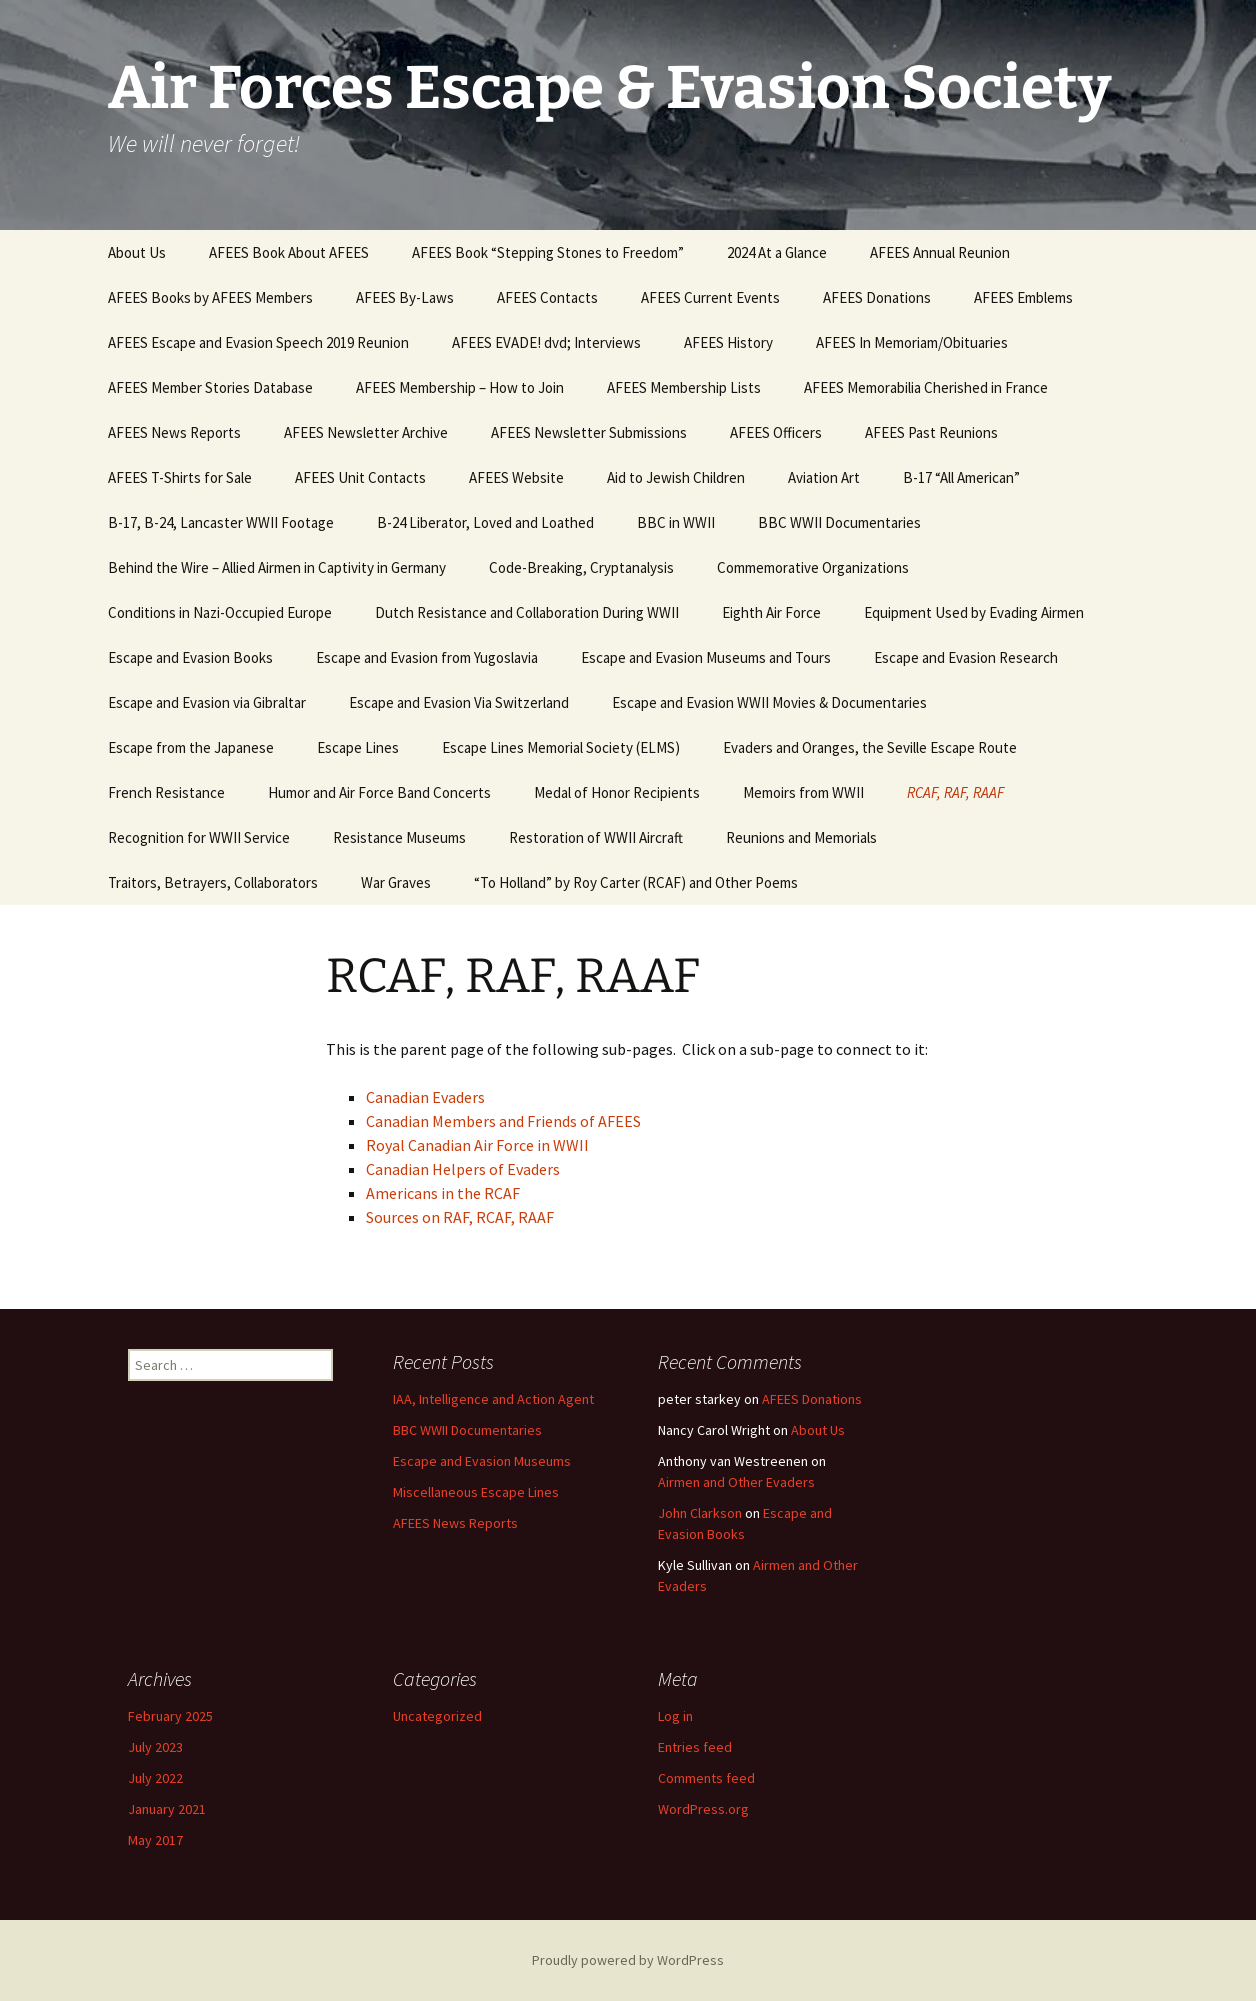  I want to click on AFEES Book About AFEES, so click(289, 252).